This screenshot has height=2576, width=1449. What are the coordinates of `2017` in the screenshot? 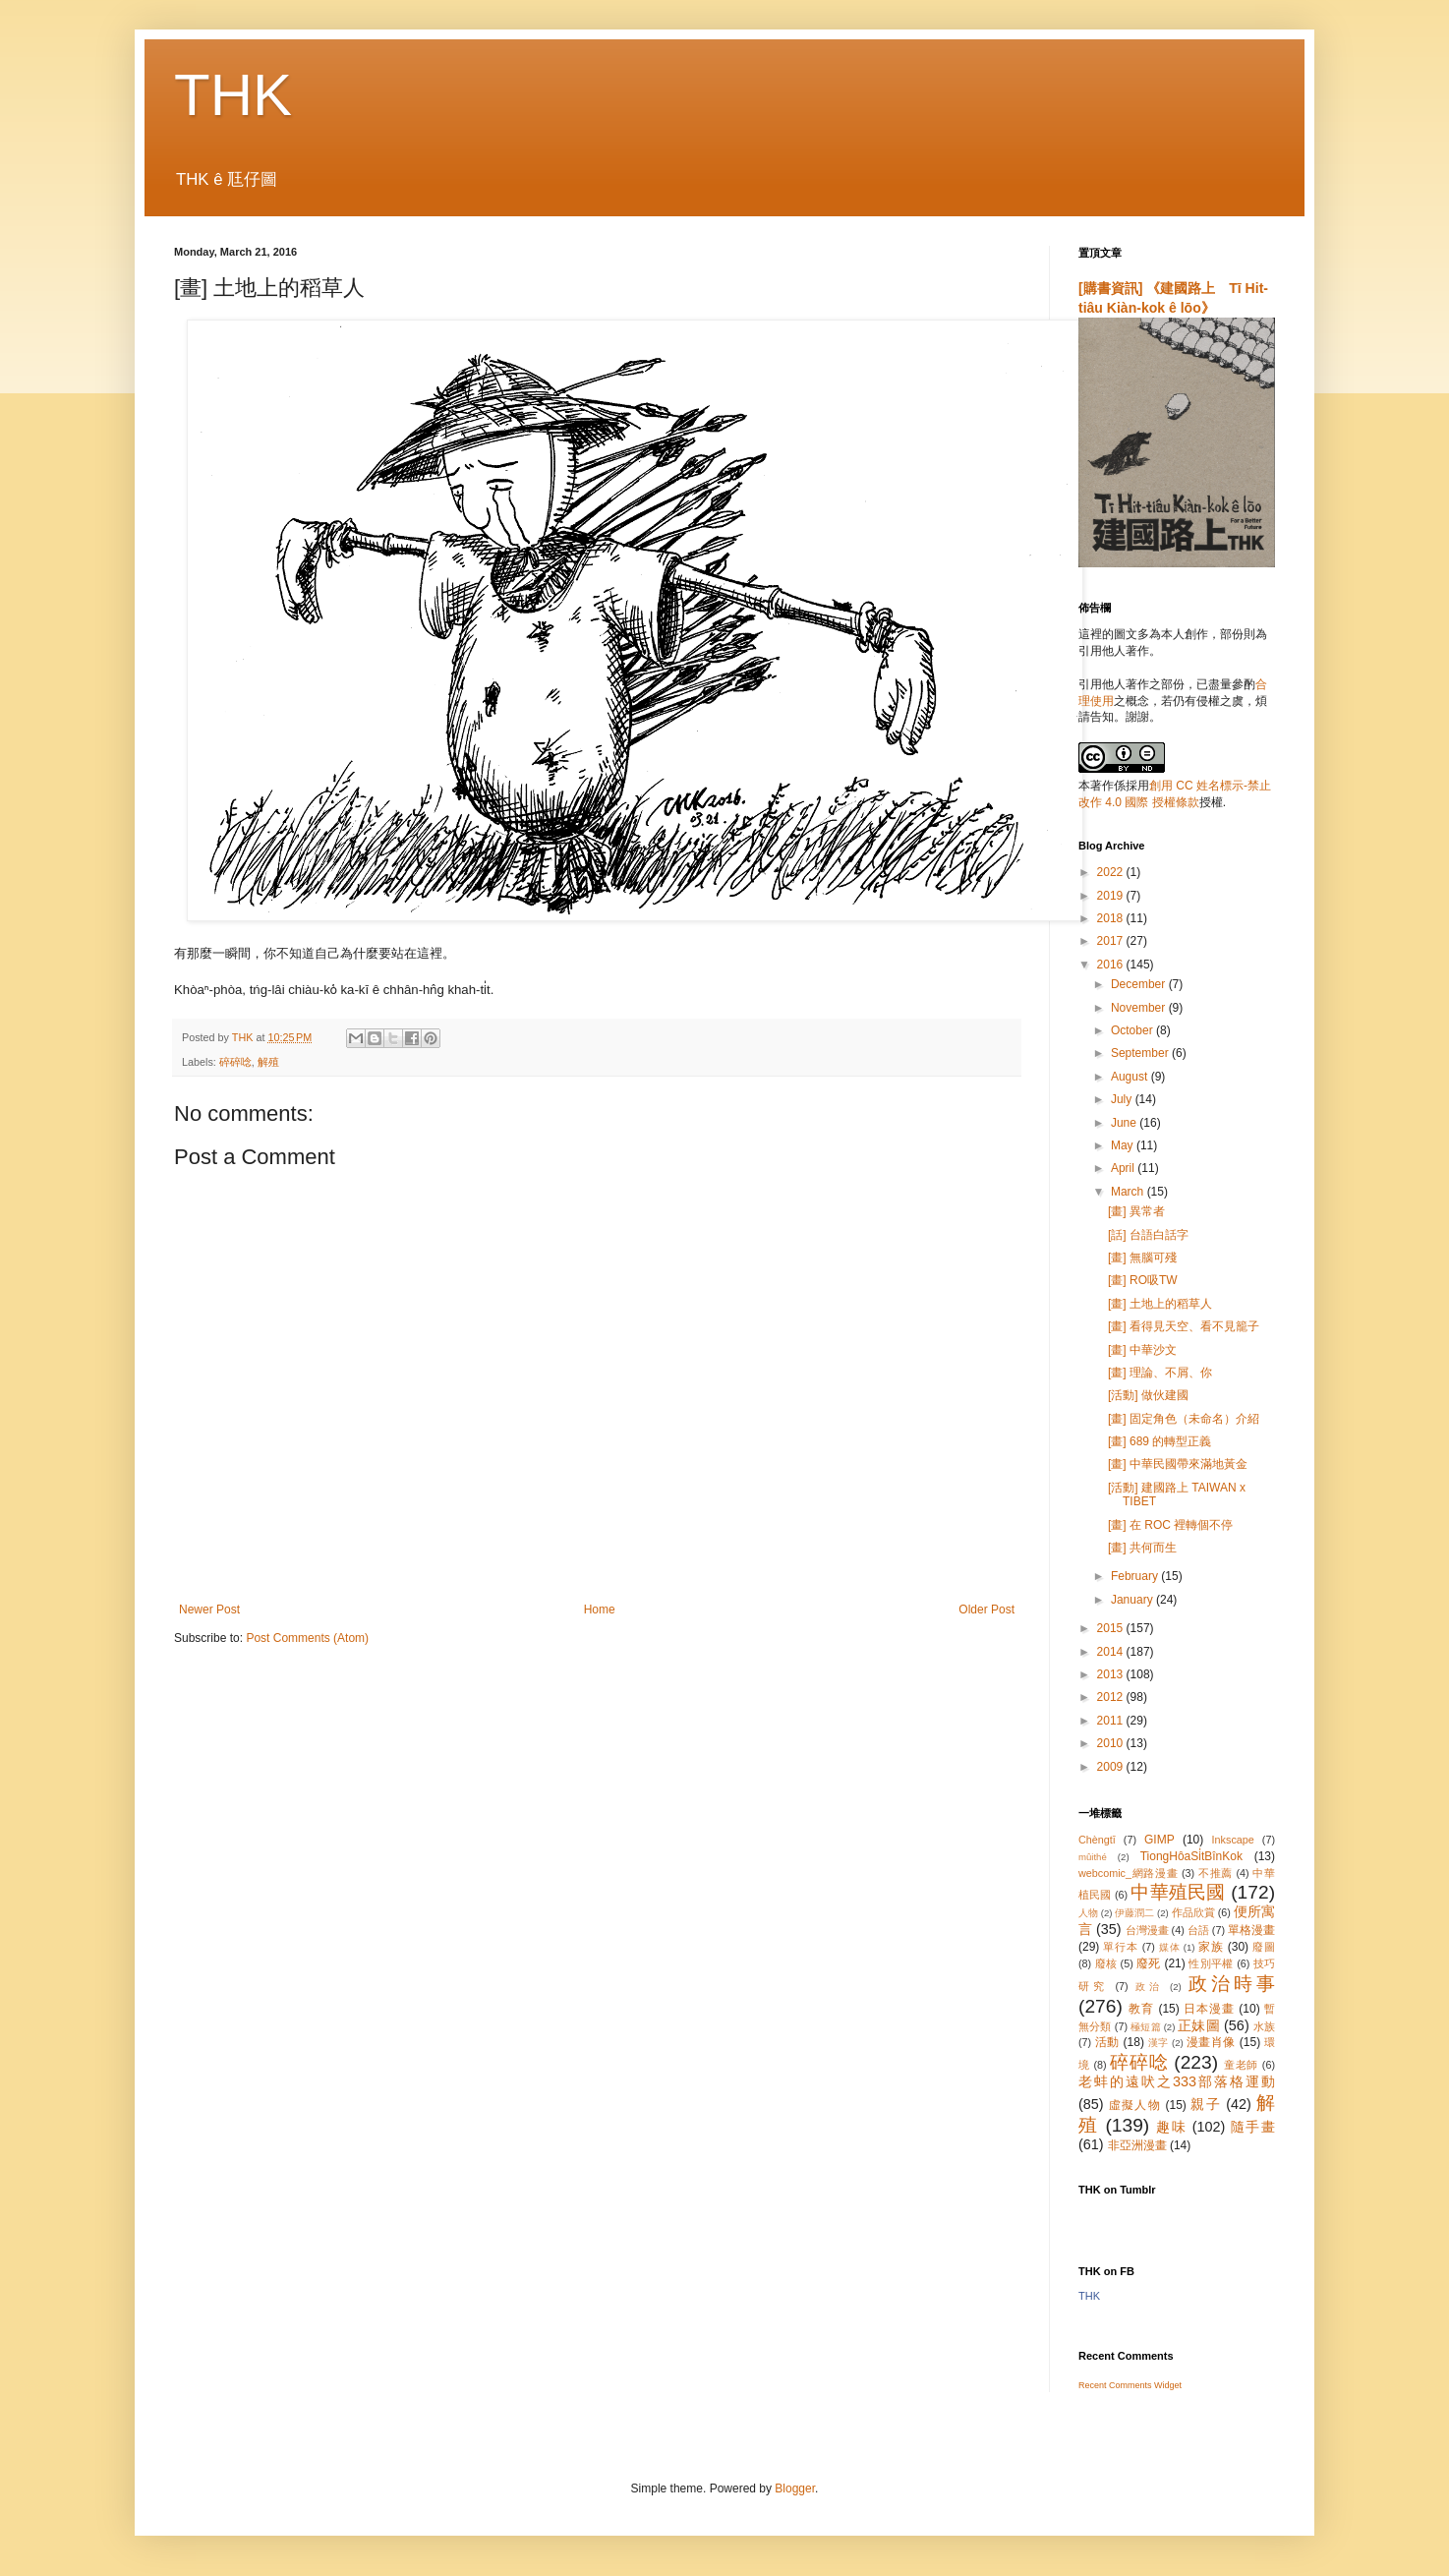 It's located at (1112, 941).